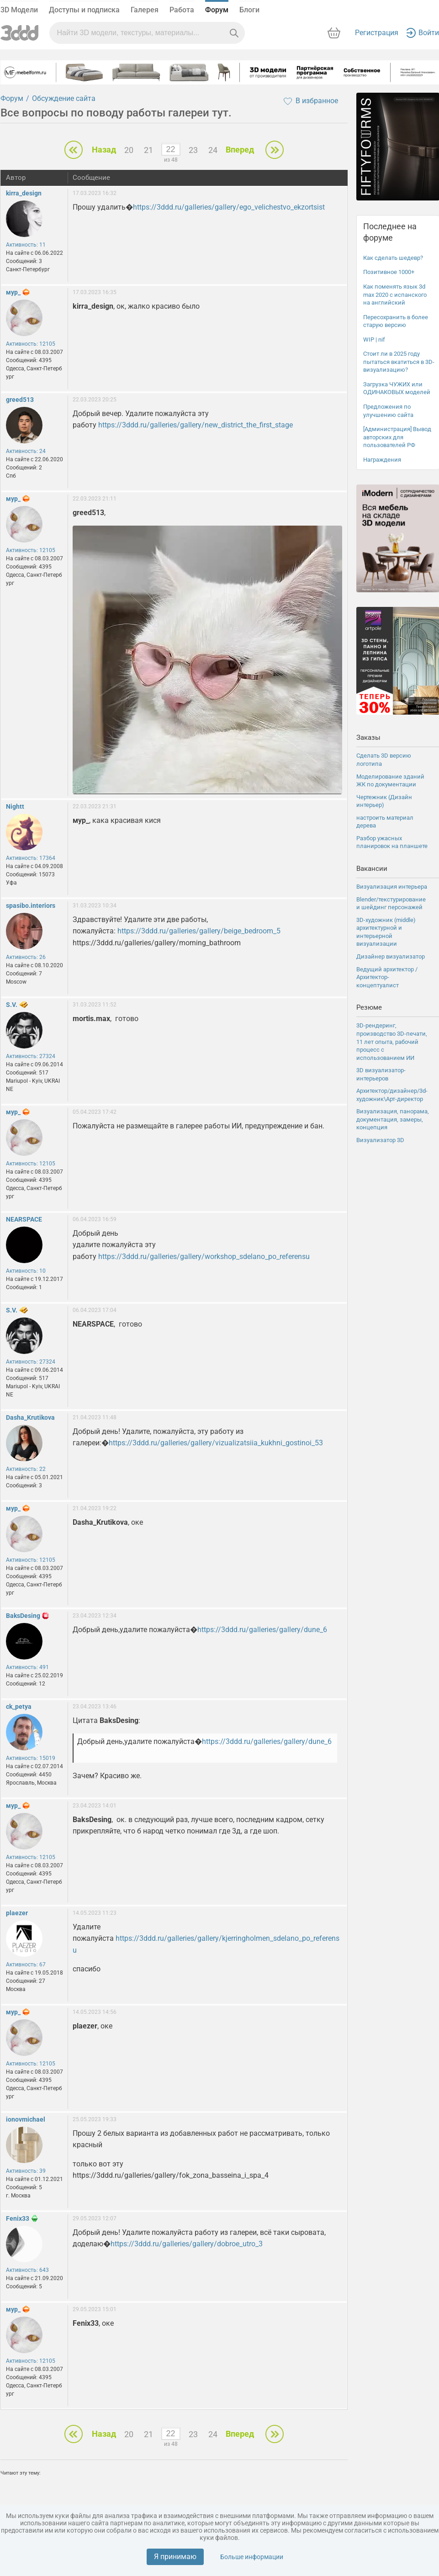 This screenshot has height=2576, width=439. What do you see at coordinates (63, 98) in the screenshot?
I see `Обсуждение сайта` at bounding box center [63, 98].